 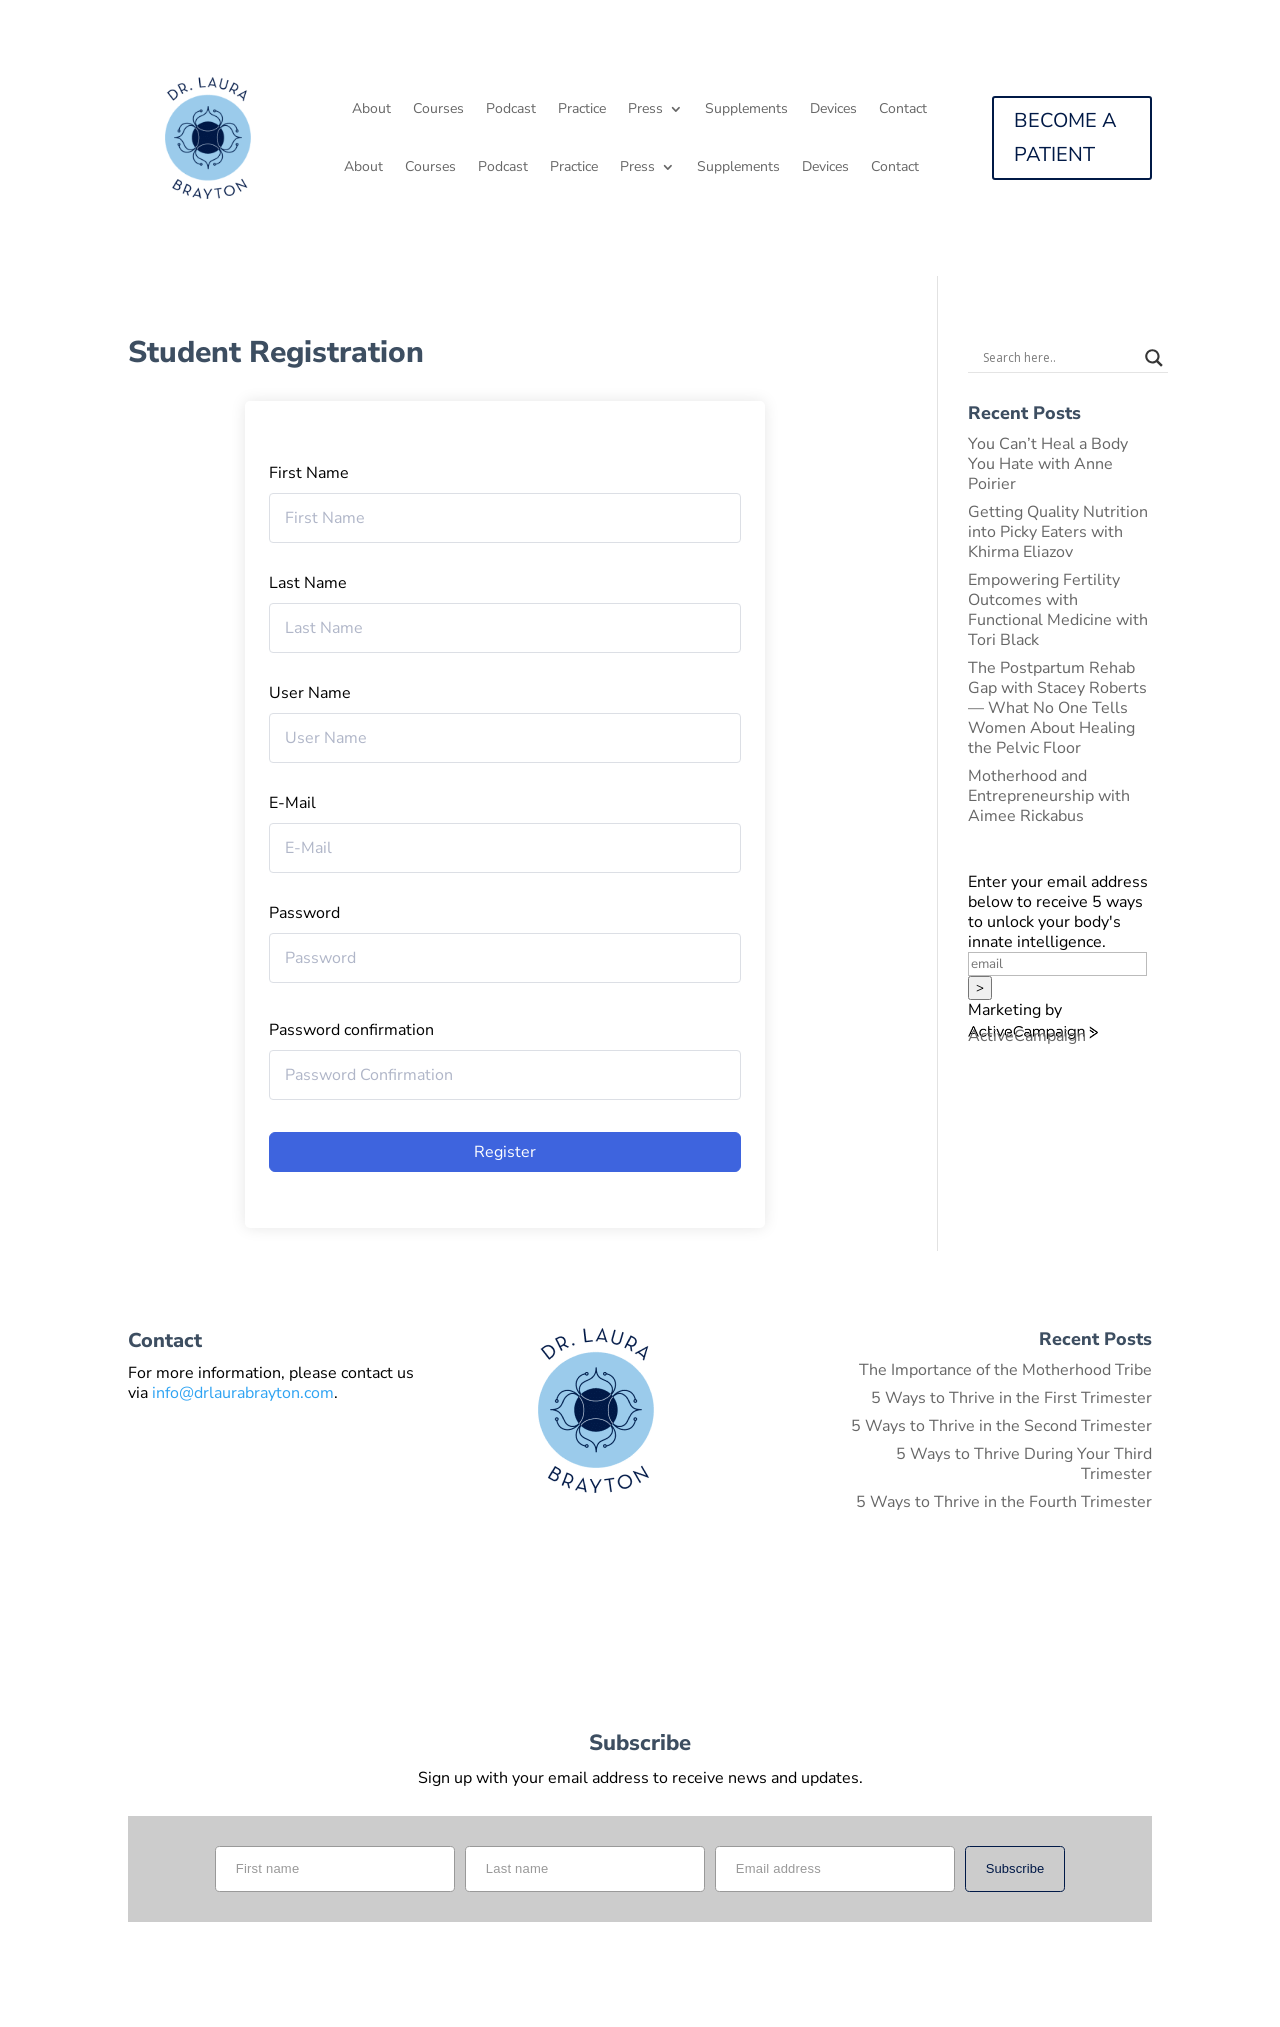 What do you see at coordinates (903, 110) in the screenshot?
I see `Contact` at bounding box center [903, 110].